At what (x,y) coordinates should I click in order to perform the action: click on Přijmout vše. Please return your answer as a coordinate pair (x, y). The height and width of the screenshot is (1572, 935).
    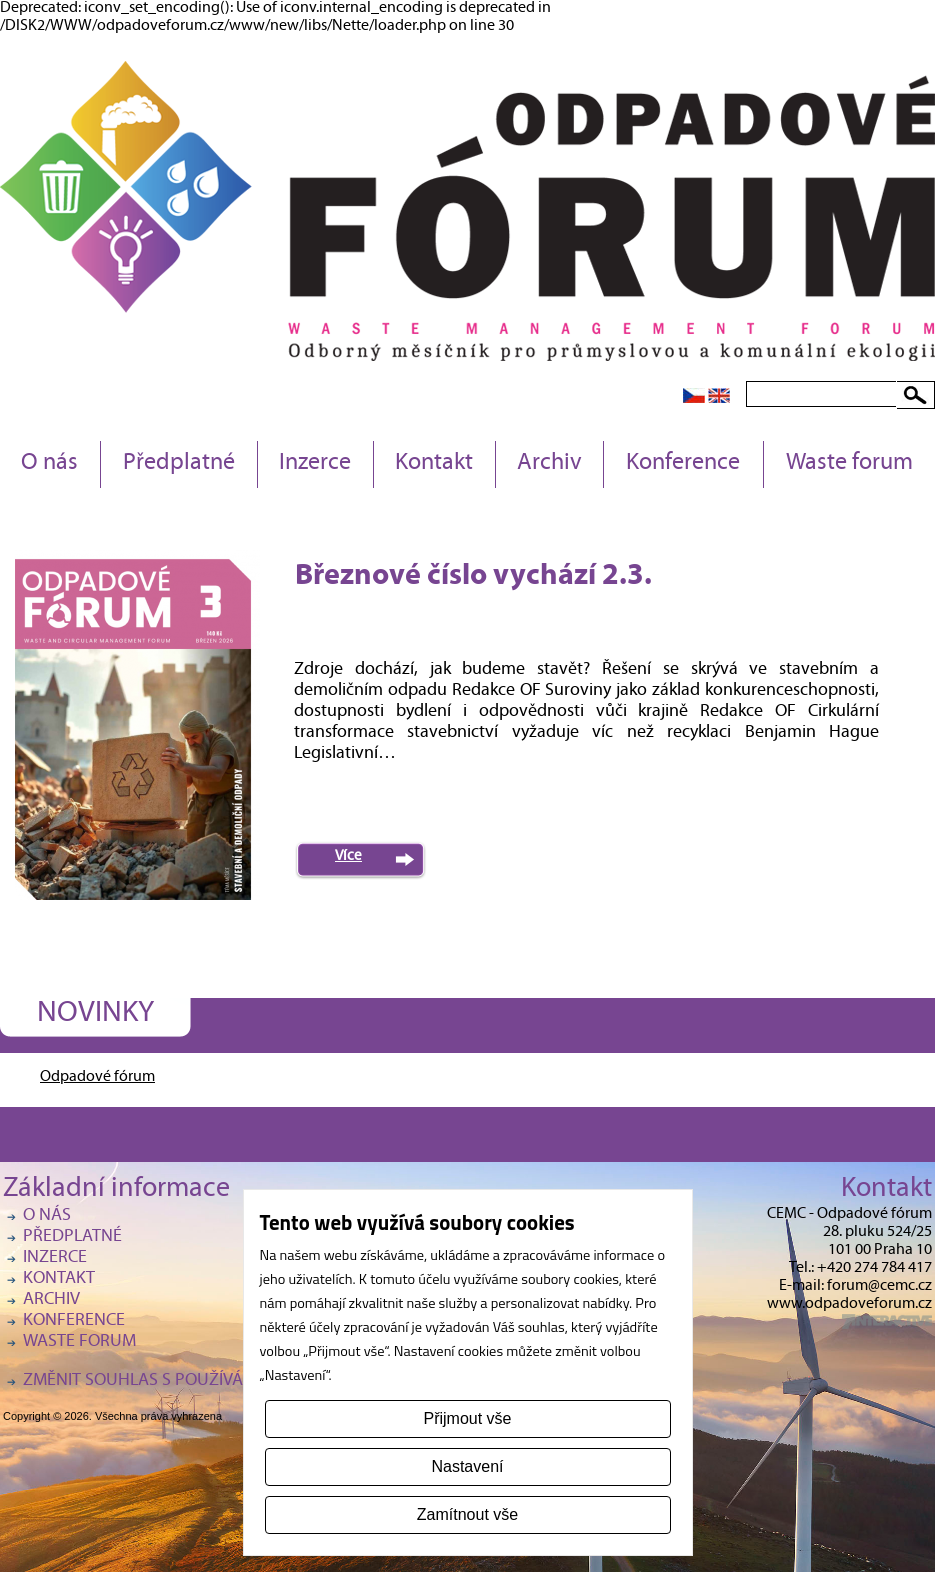
    Looking at the image, I should click on (467, 1418).